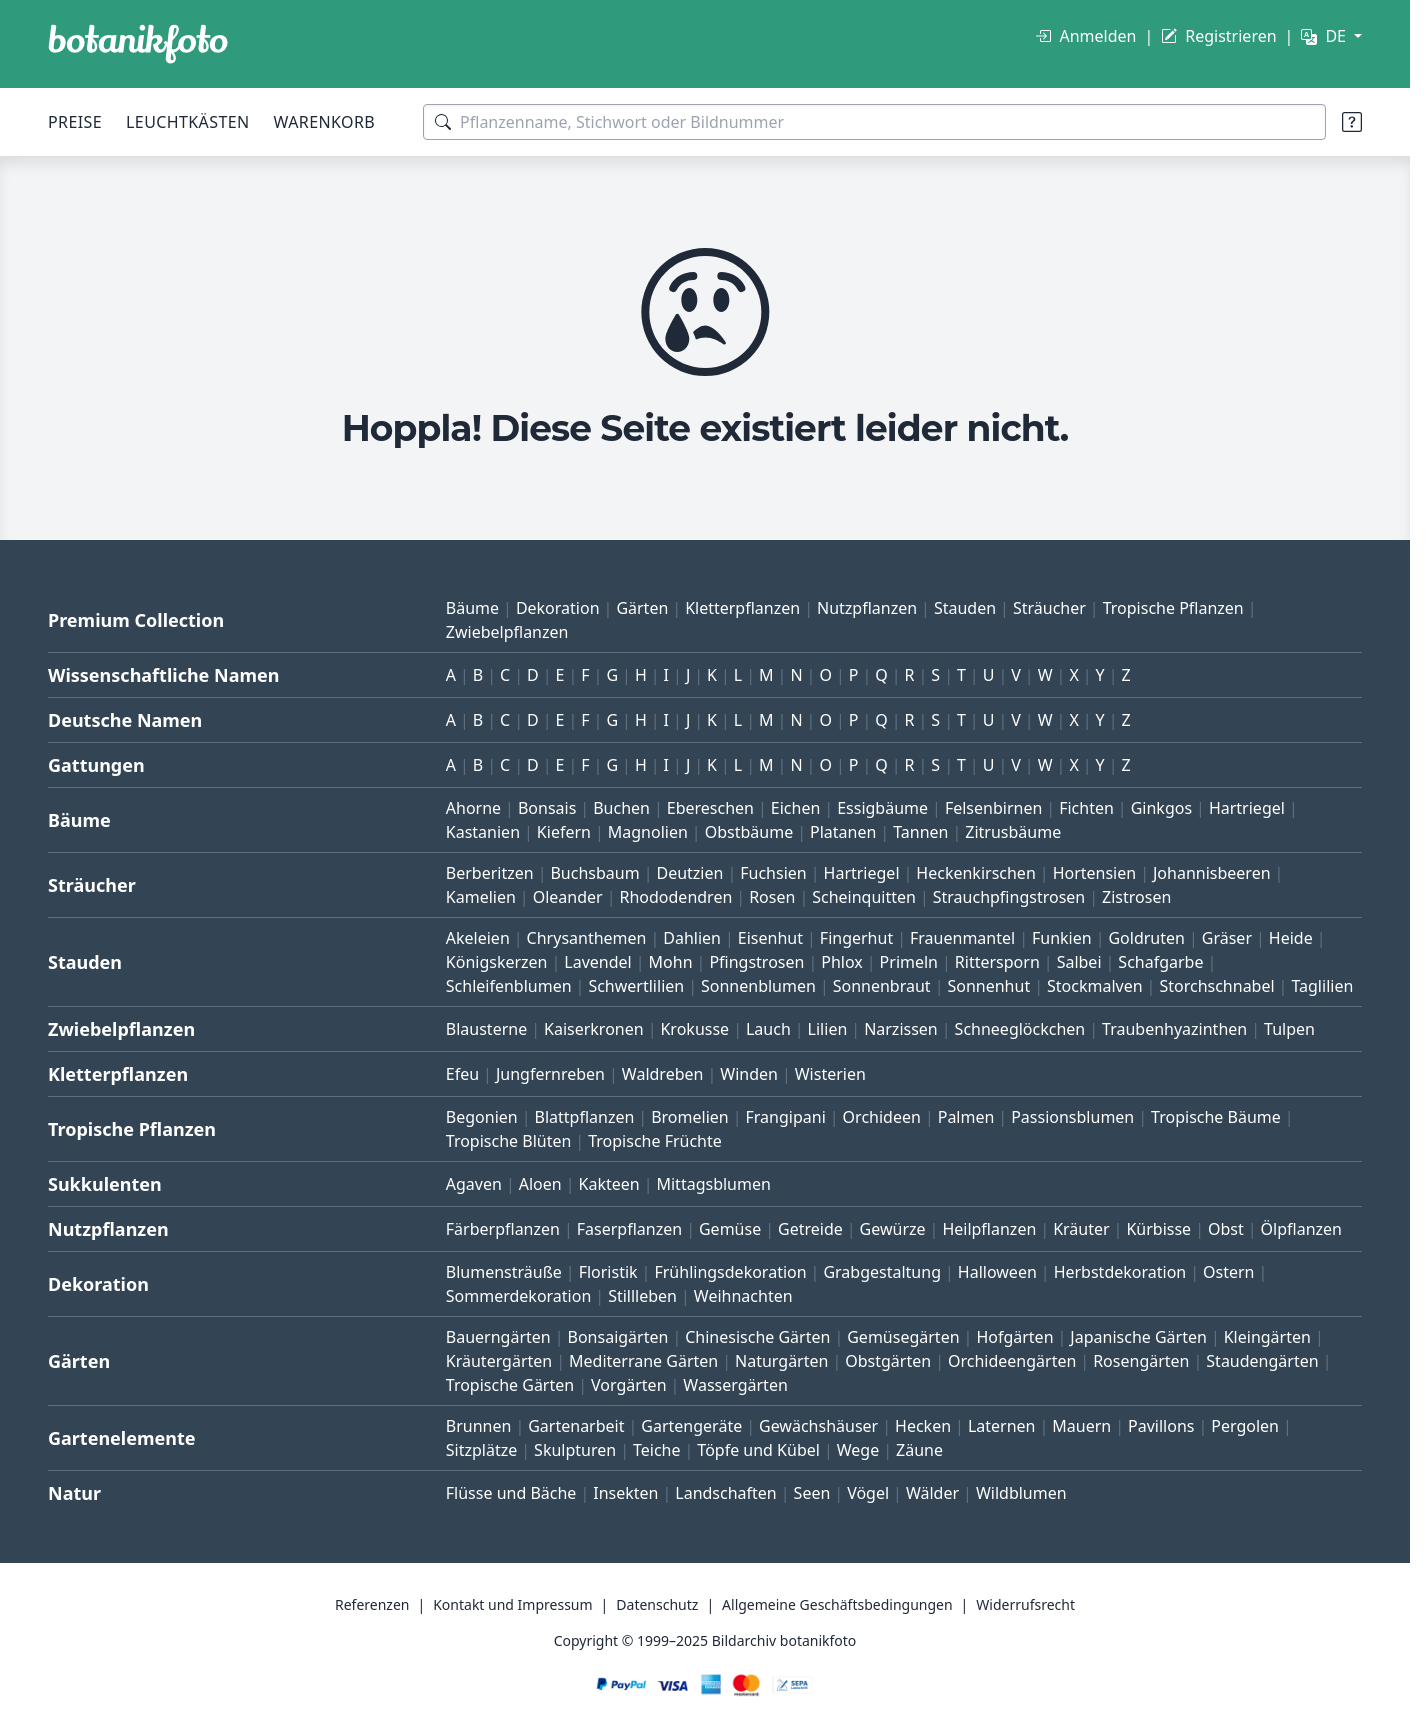  Describe the element at coordinates (474, 1184) in the screenshot. I see `Agaven` at that location.